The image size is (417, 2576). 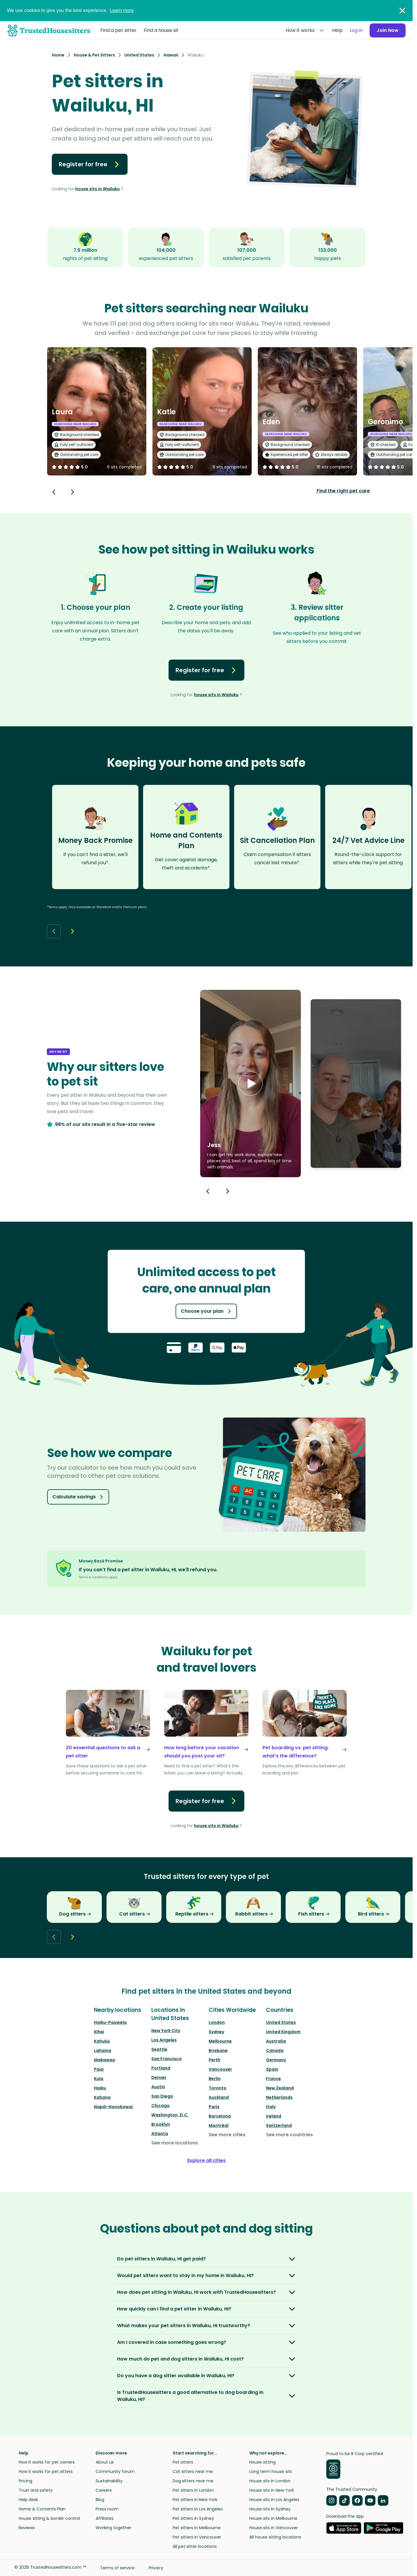 What do you see at coordinates (100, 2088) in the screenshot?
I see `Haiku` at bounding box center [100, 2088].